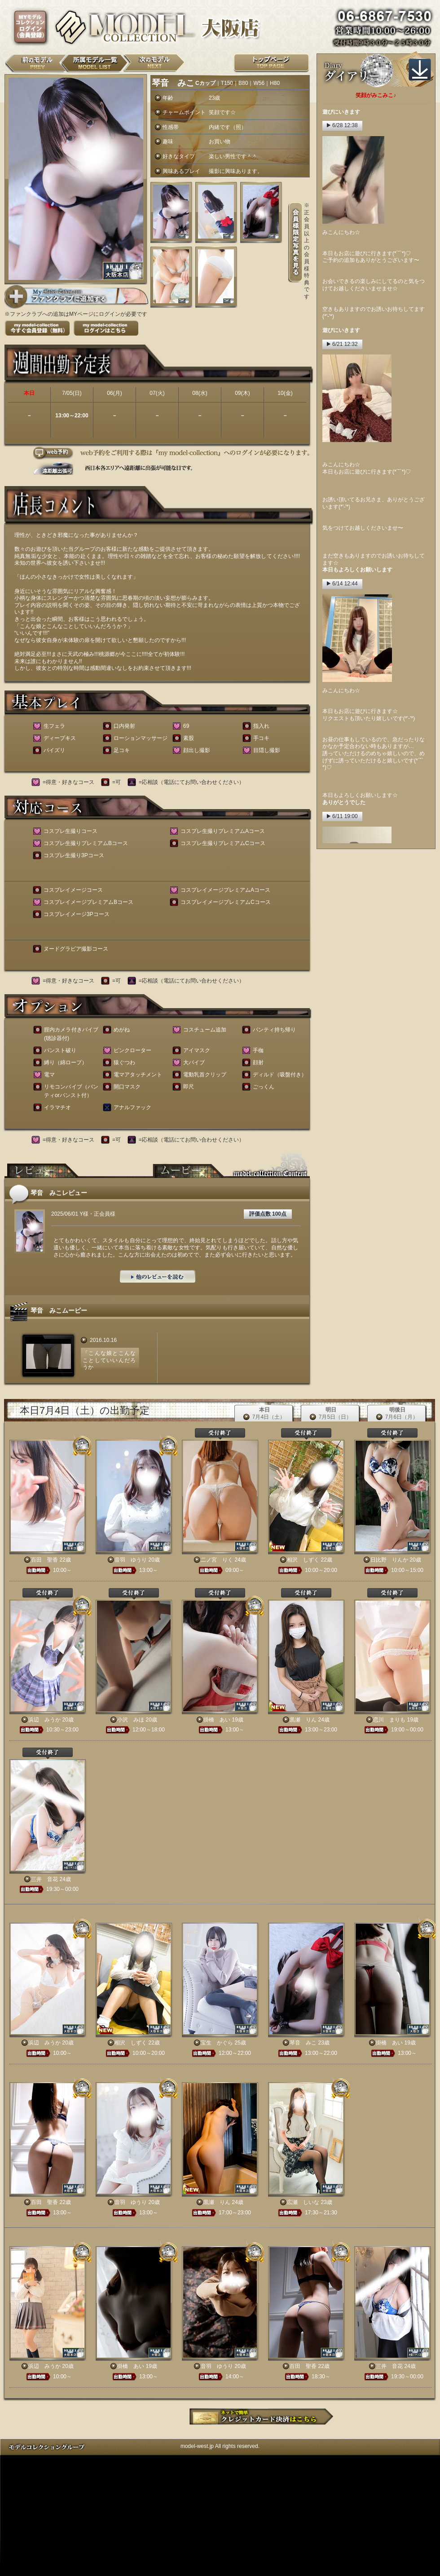 The height and width of the screenshot is (2576, 440). What do you see at coordinates (389, 1720) in the screenshot?
I see `恋川 まりも` at bounding box center [389, 1720].